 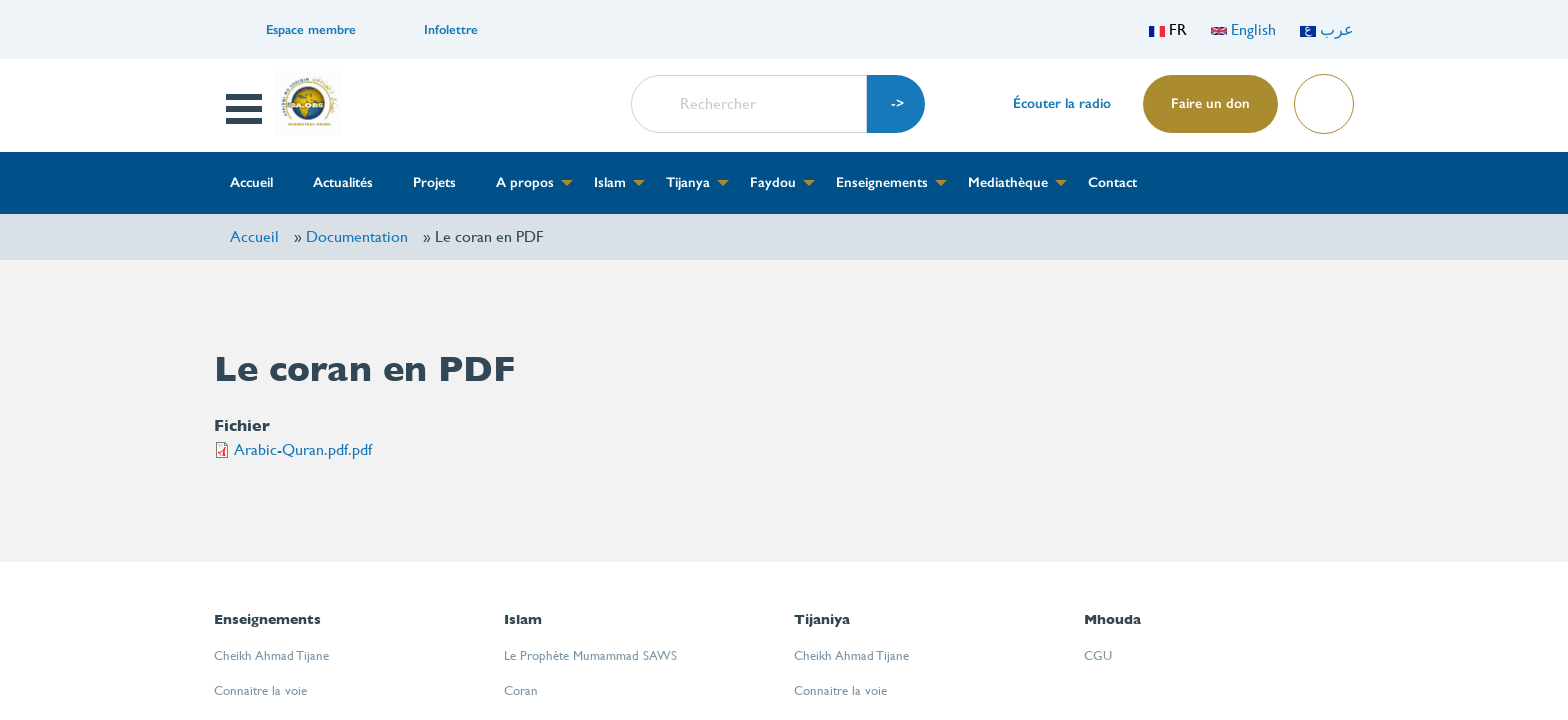 I want to click on Connaitre la voie, so click(x=260, y=690).